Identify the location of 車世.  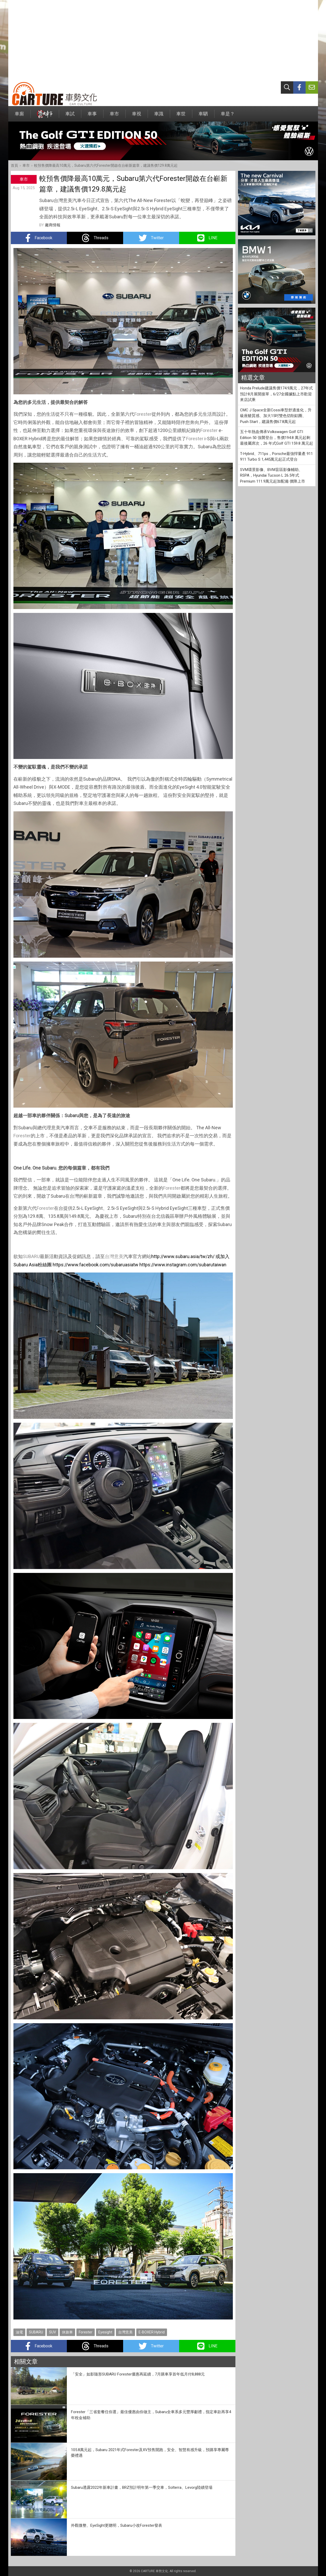
(181, 116).